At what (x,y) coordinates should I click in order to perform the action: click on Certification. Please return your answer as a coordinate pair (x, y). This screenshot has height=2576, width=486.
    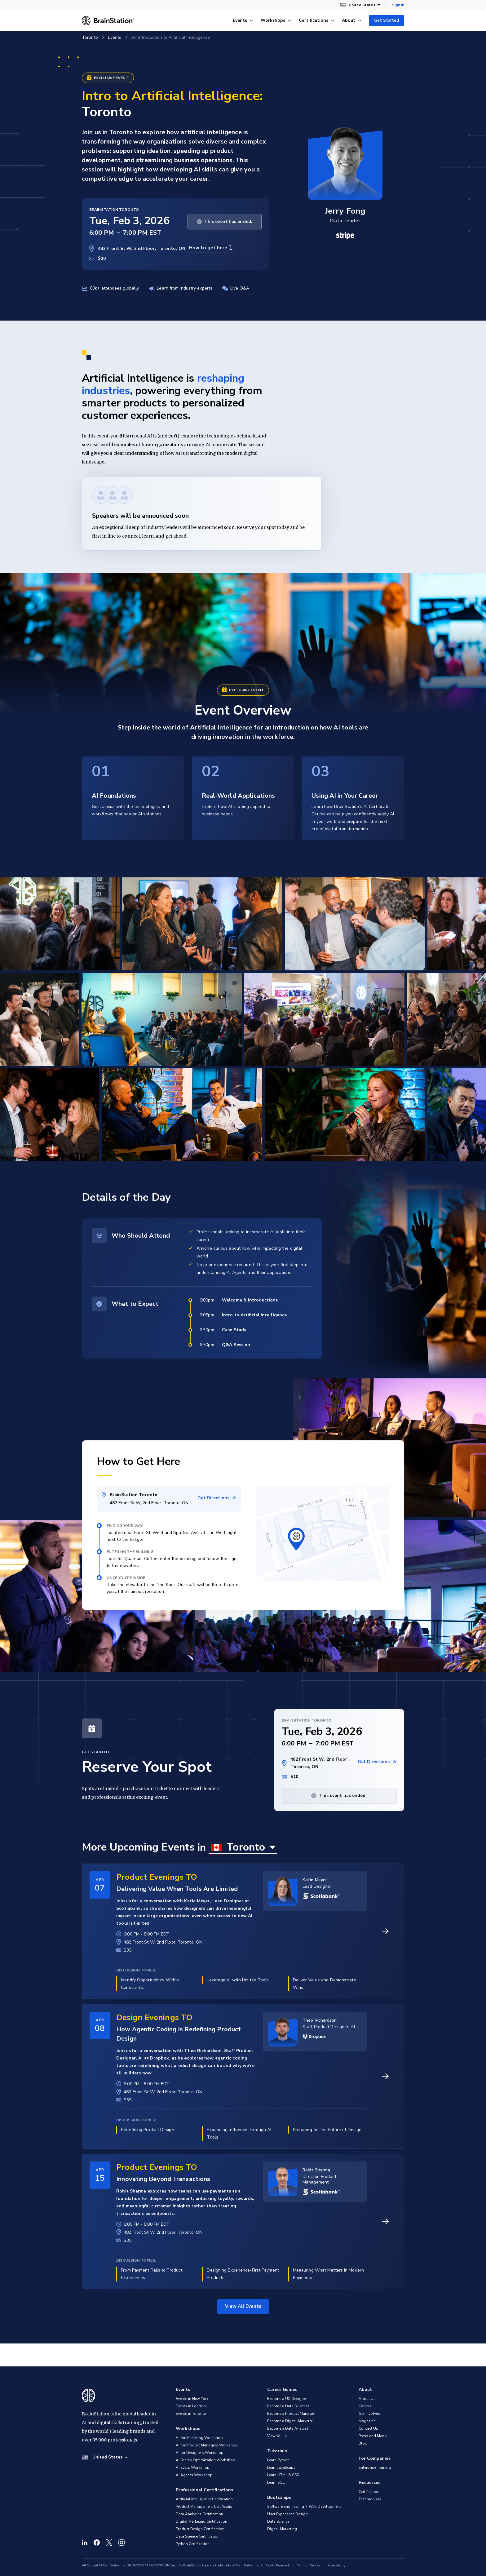
    Looking at the image, I should click on (369, 2491).